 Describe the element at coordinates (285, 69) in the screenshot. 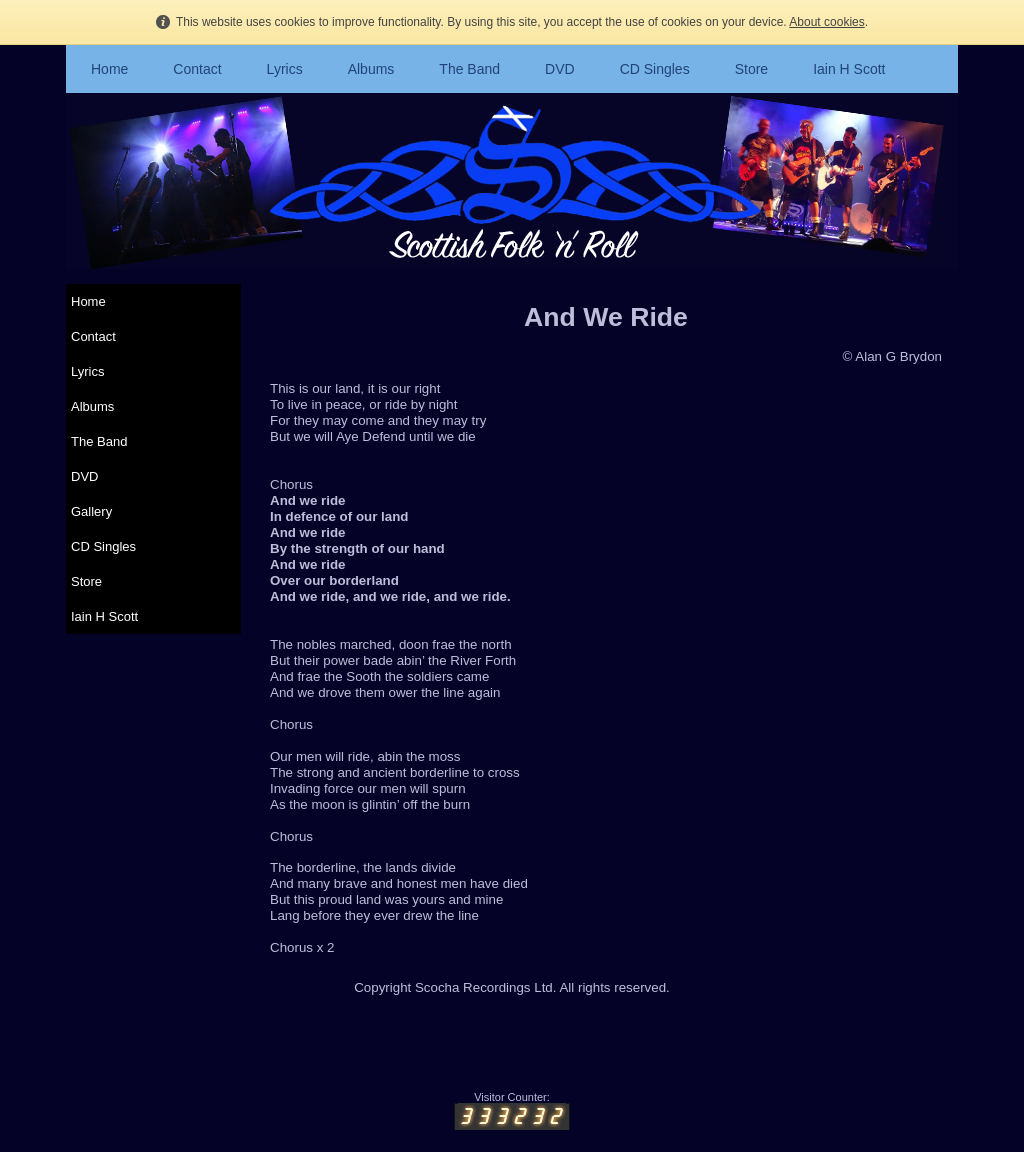

I see `Lyrics` at that location.